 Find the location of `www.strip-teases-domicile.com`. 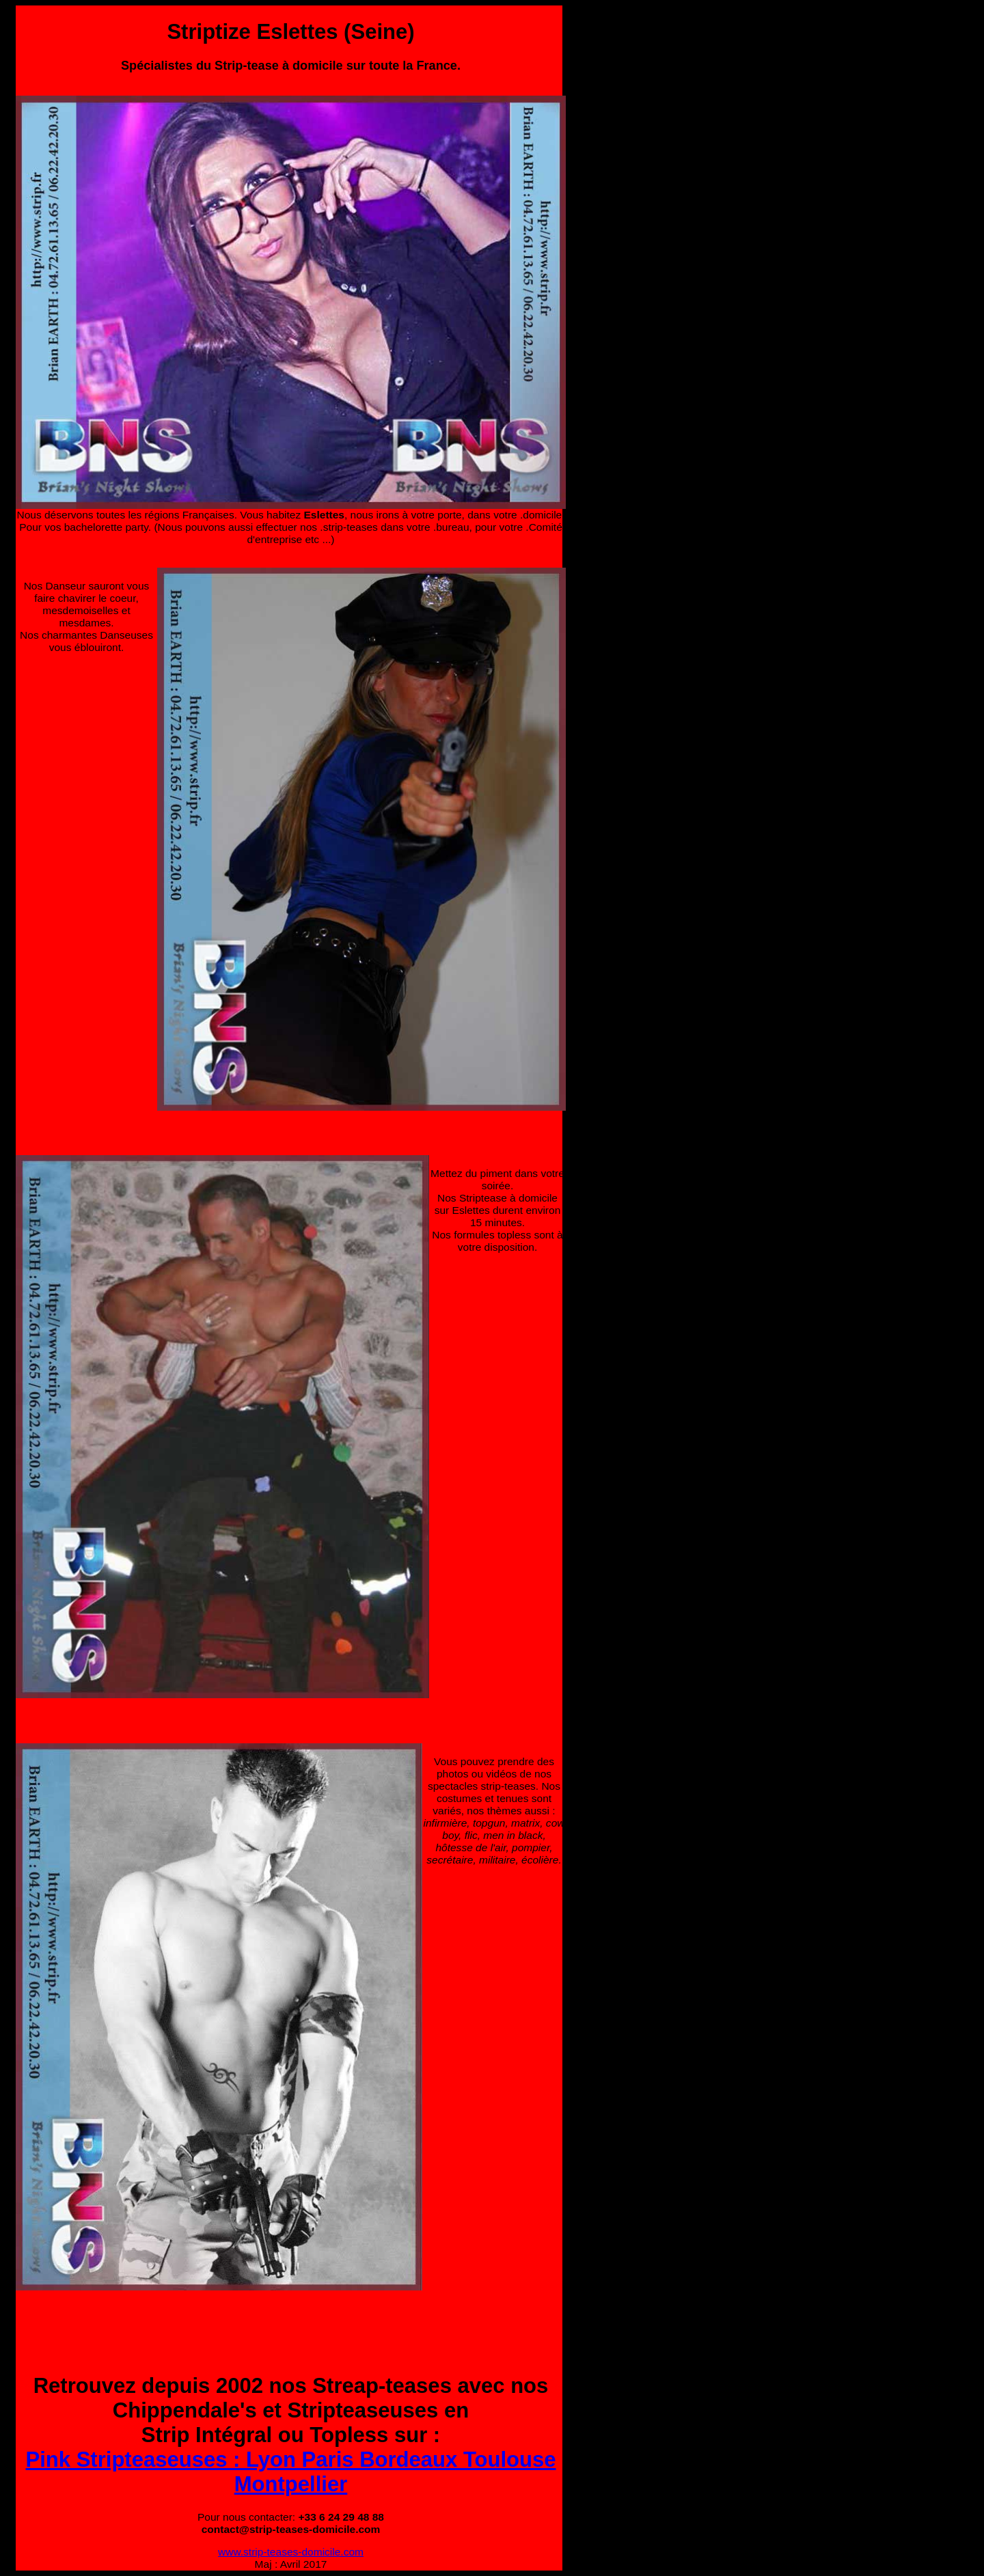

www.strip-teases-domicile.com is located at coordinates (291, 2552).